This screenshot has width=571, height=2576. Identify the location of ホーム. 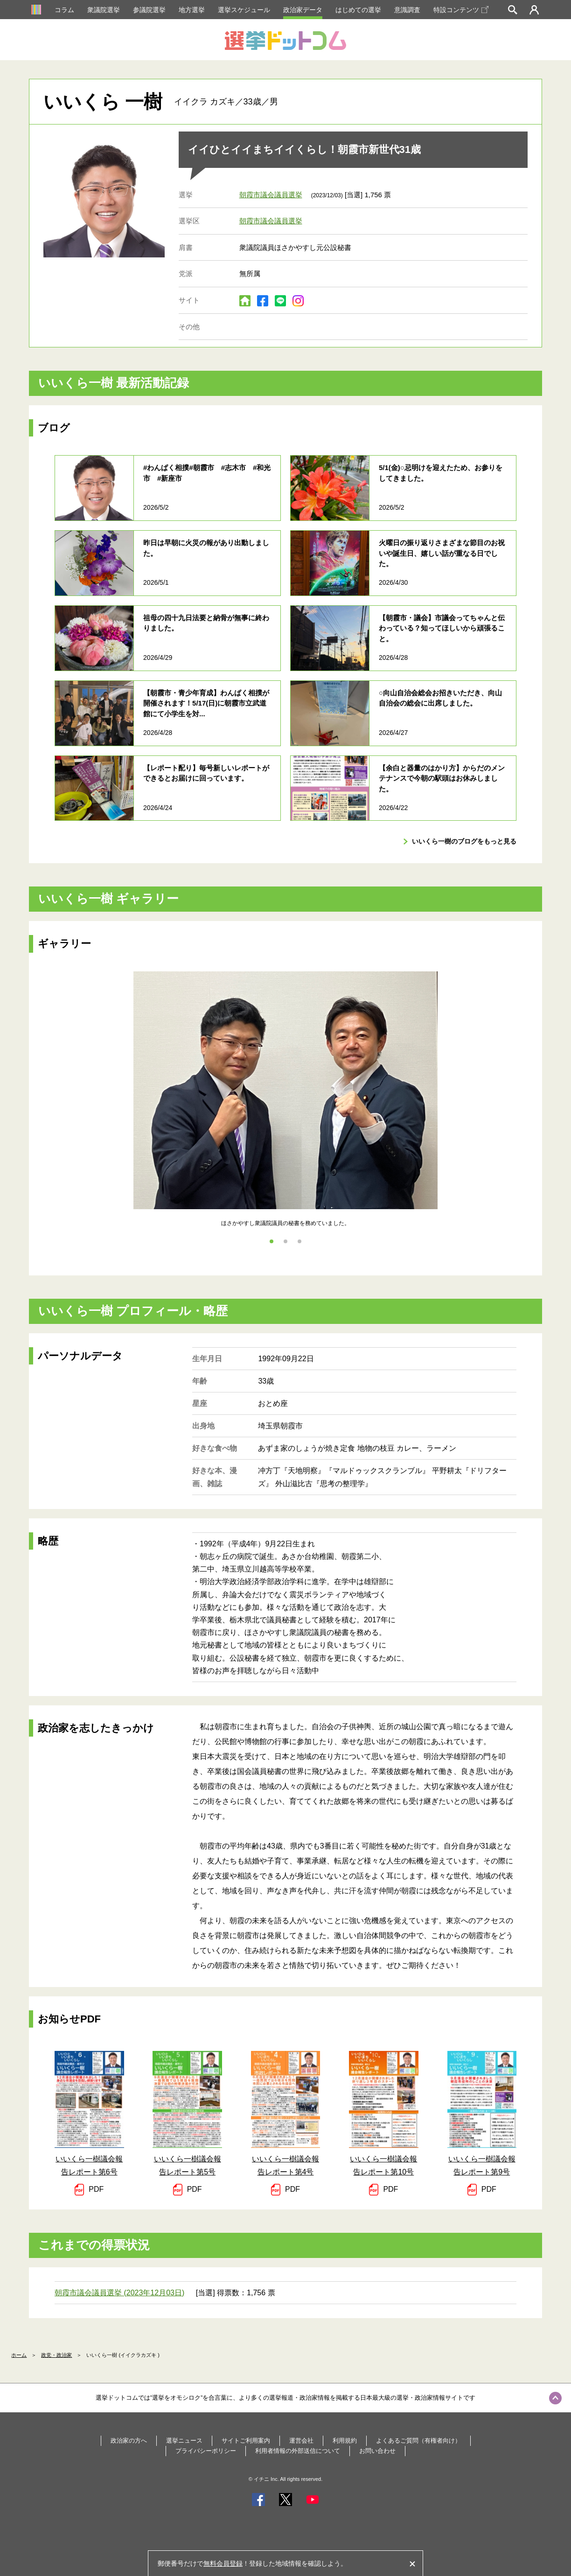
(19, 2355).